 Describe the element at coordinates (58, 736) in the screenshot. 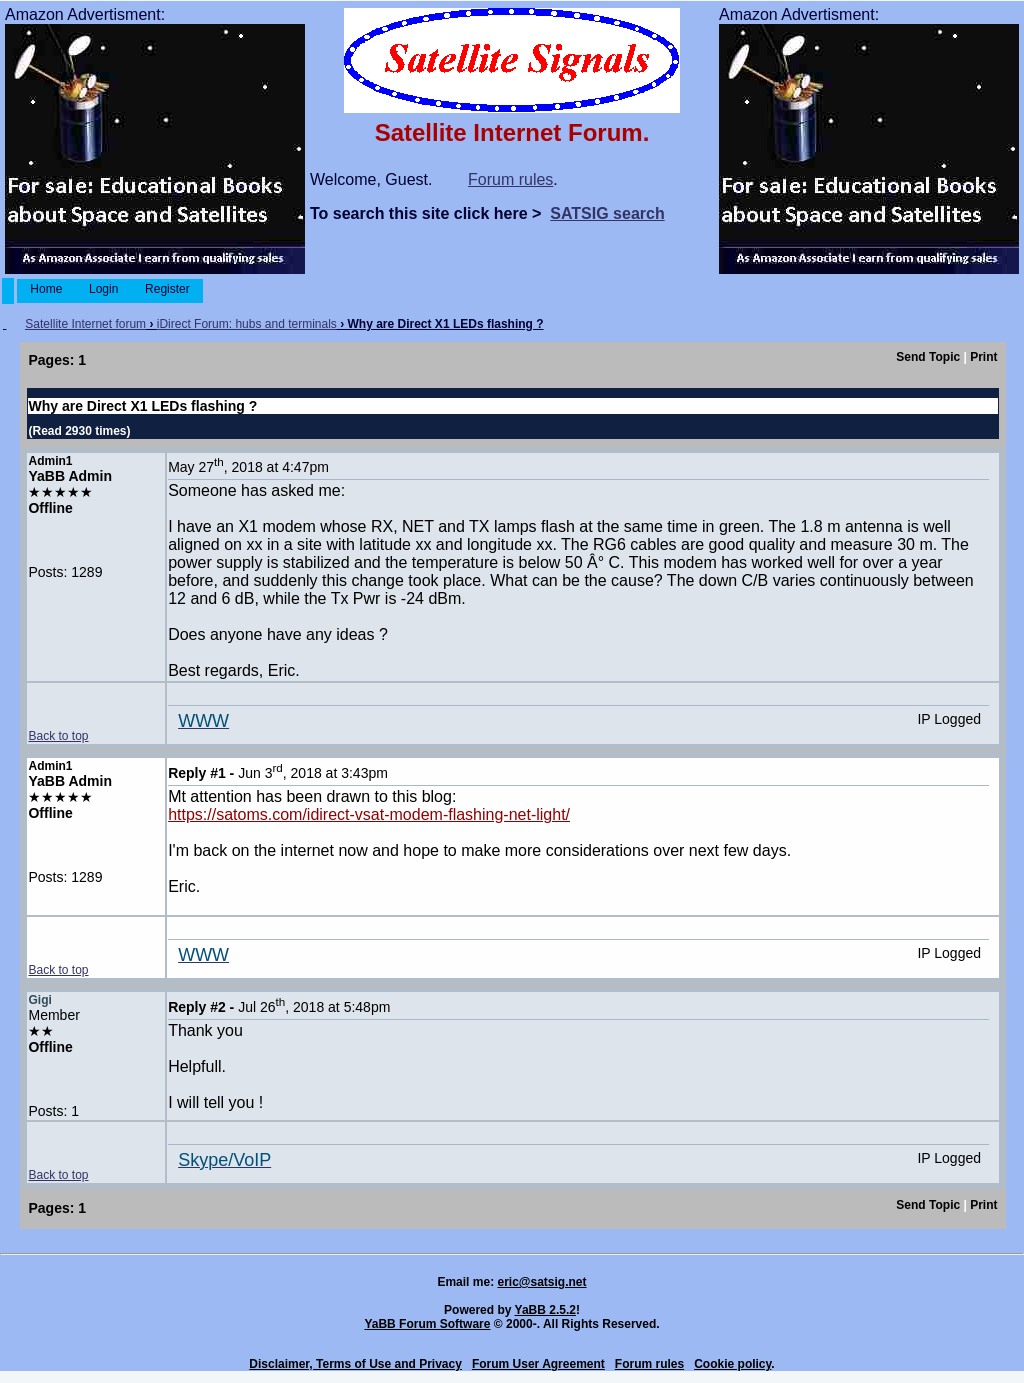

I see `Back to top` at that location.